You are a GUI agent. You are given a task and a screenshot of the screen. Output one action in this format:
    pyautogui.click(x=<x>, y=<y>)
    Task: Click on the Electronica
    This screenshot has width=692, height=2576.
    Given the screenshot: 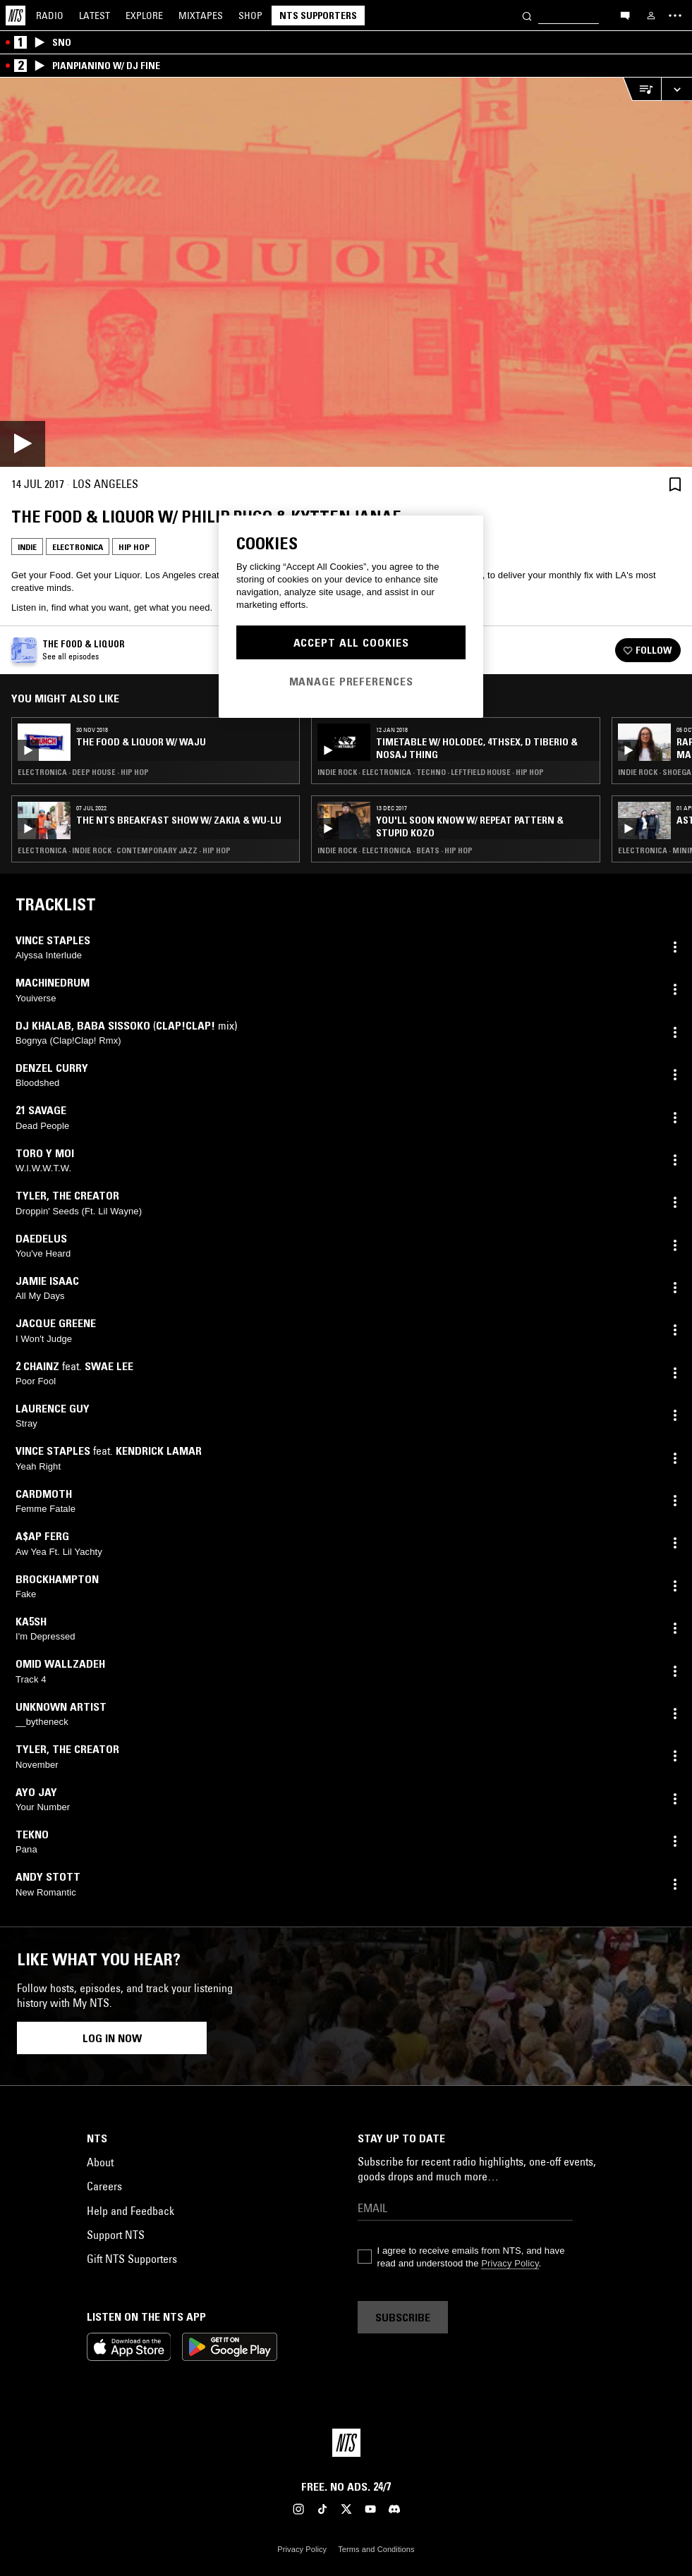 What is the action you would take?
    pyautogui.click(x=77, y=547)
    